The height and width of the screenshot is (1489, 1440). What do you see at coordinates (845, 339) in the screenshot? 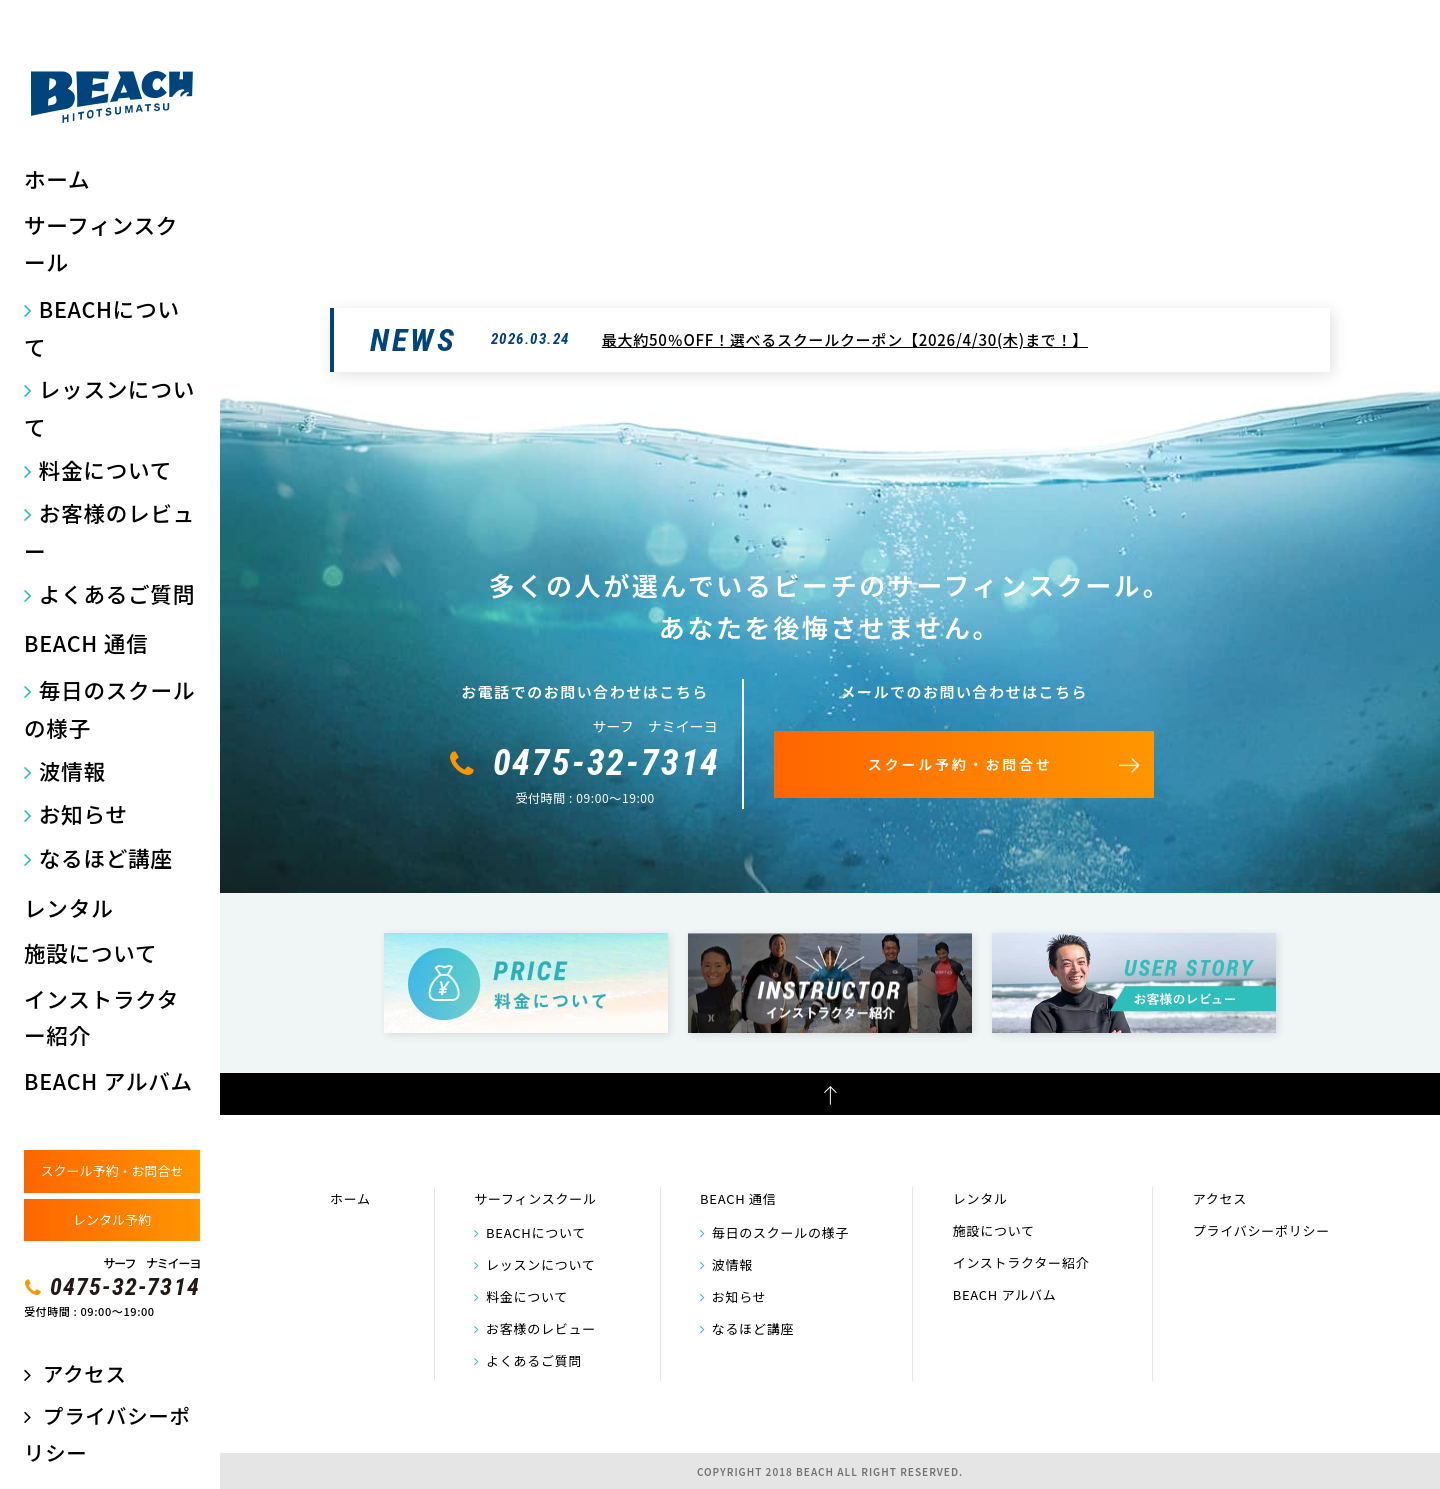
I see `最大約50％OFF！選べるスクールクーポン【2026/4/30(木)まで！】` at bounding box center [845, 339].